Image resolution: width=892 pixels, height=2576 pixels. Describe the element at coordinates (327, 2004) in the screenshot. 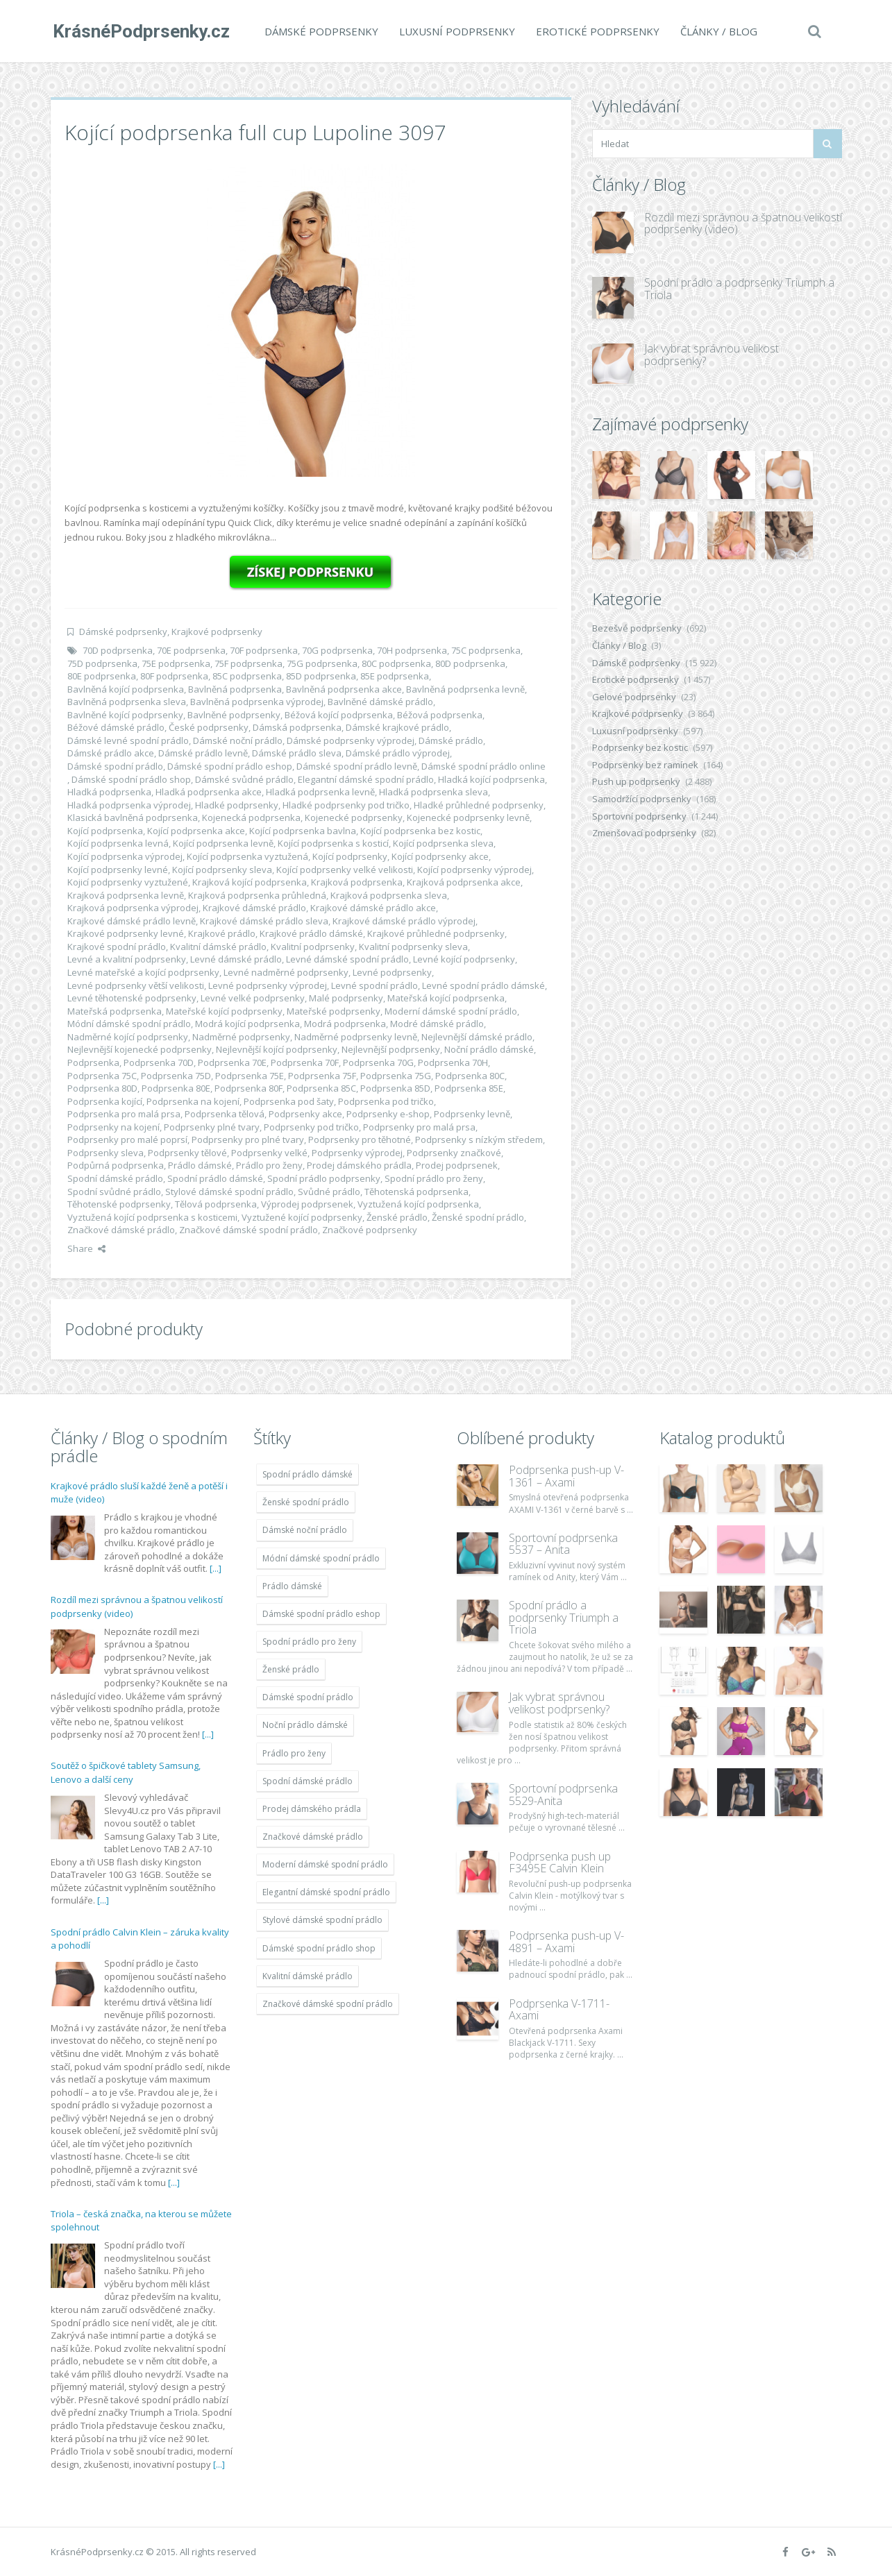

I see `Značkové dámské spodní prádlo [Značkové dámské spodní prádlo (11 996 položek)]` at that location.